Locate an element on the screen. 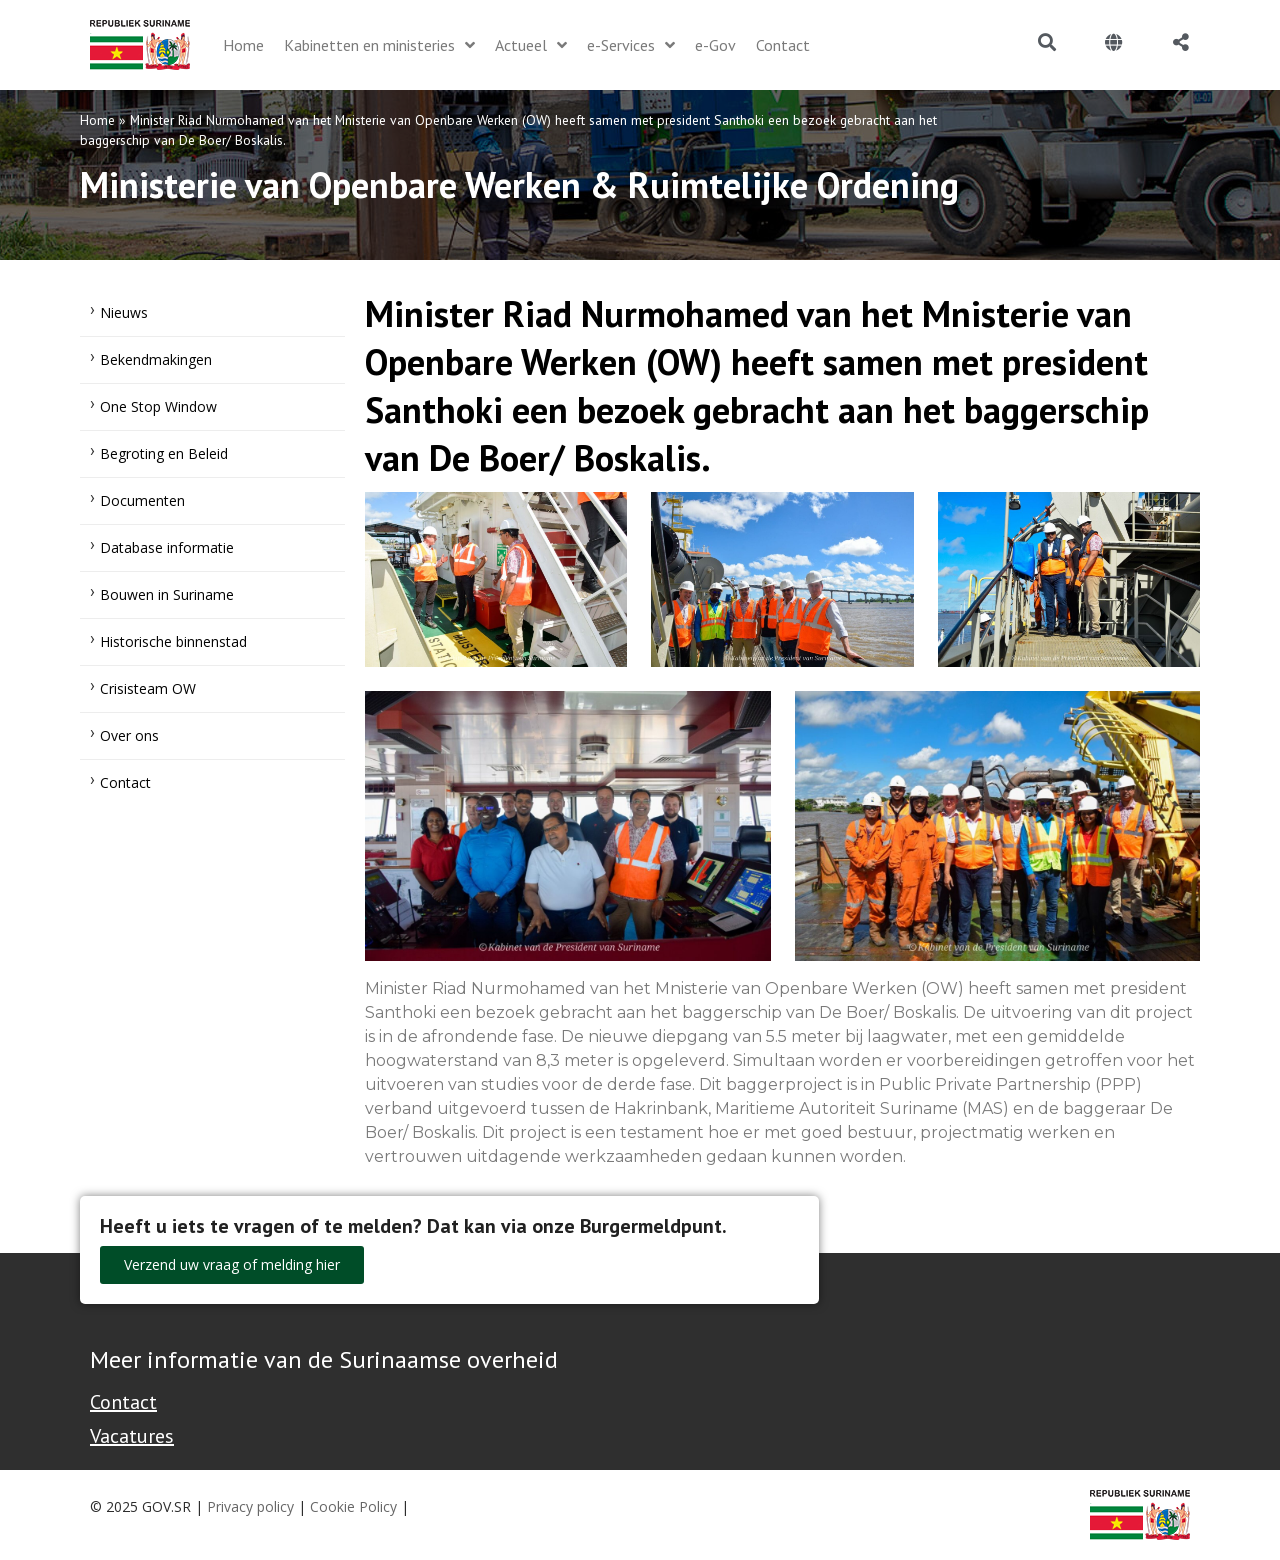 The height and width of the screenshot is (1560, 1280). Nieuws is located at coordinates (124, 312).